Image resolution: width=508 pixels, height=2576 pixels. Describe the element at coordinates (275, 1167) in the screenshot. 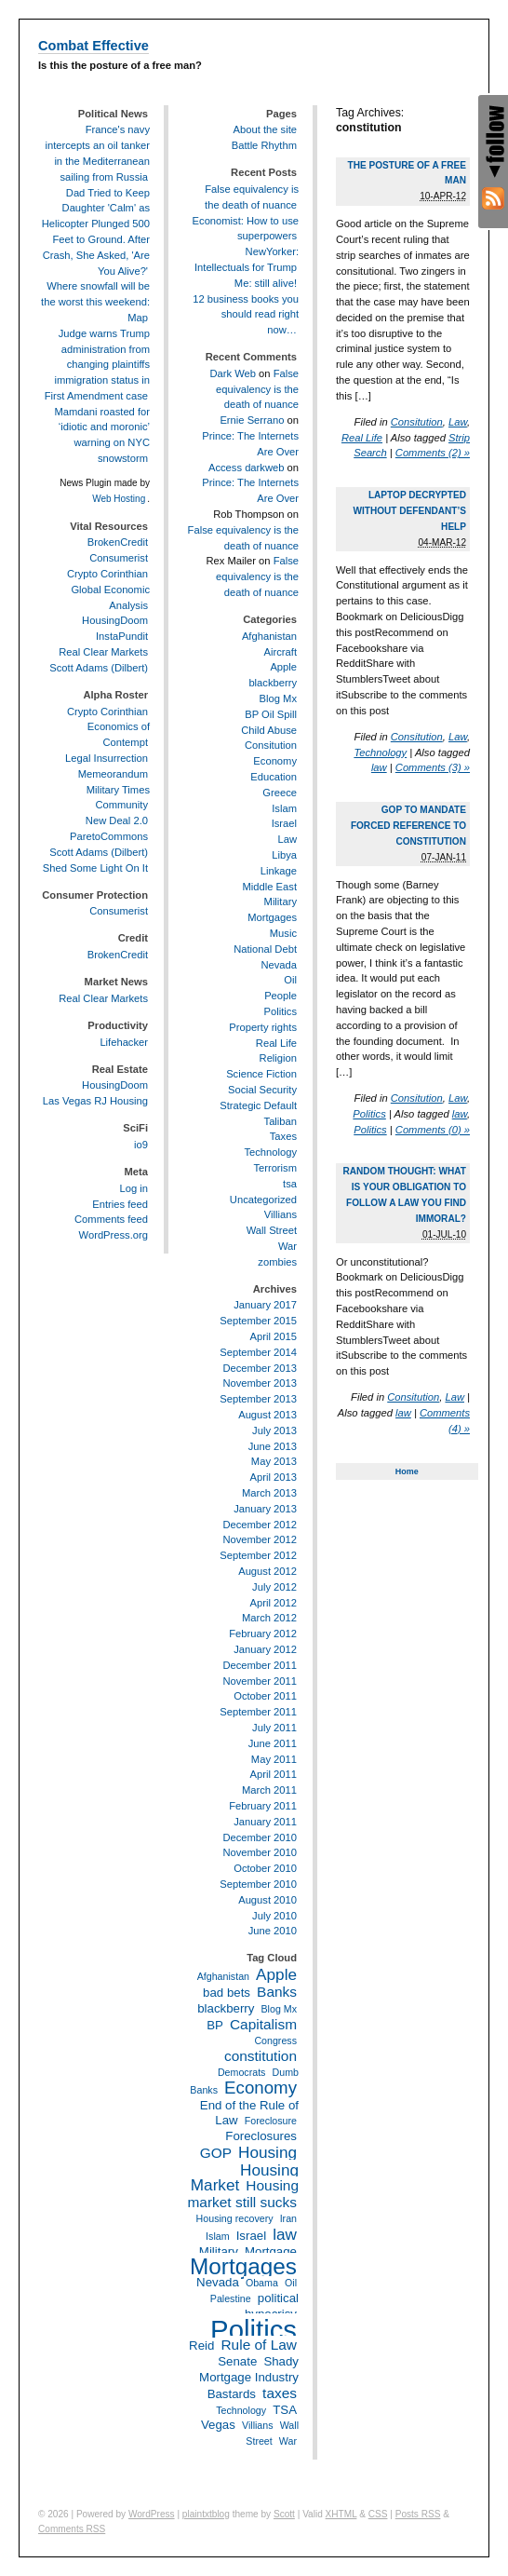

I see `Terrorism` at that location.